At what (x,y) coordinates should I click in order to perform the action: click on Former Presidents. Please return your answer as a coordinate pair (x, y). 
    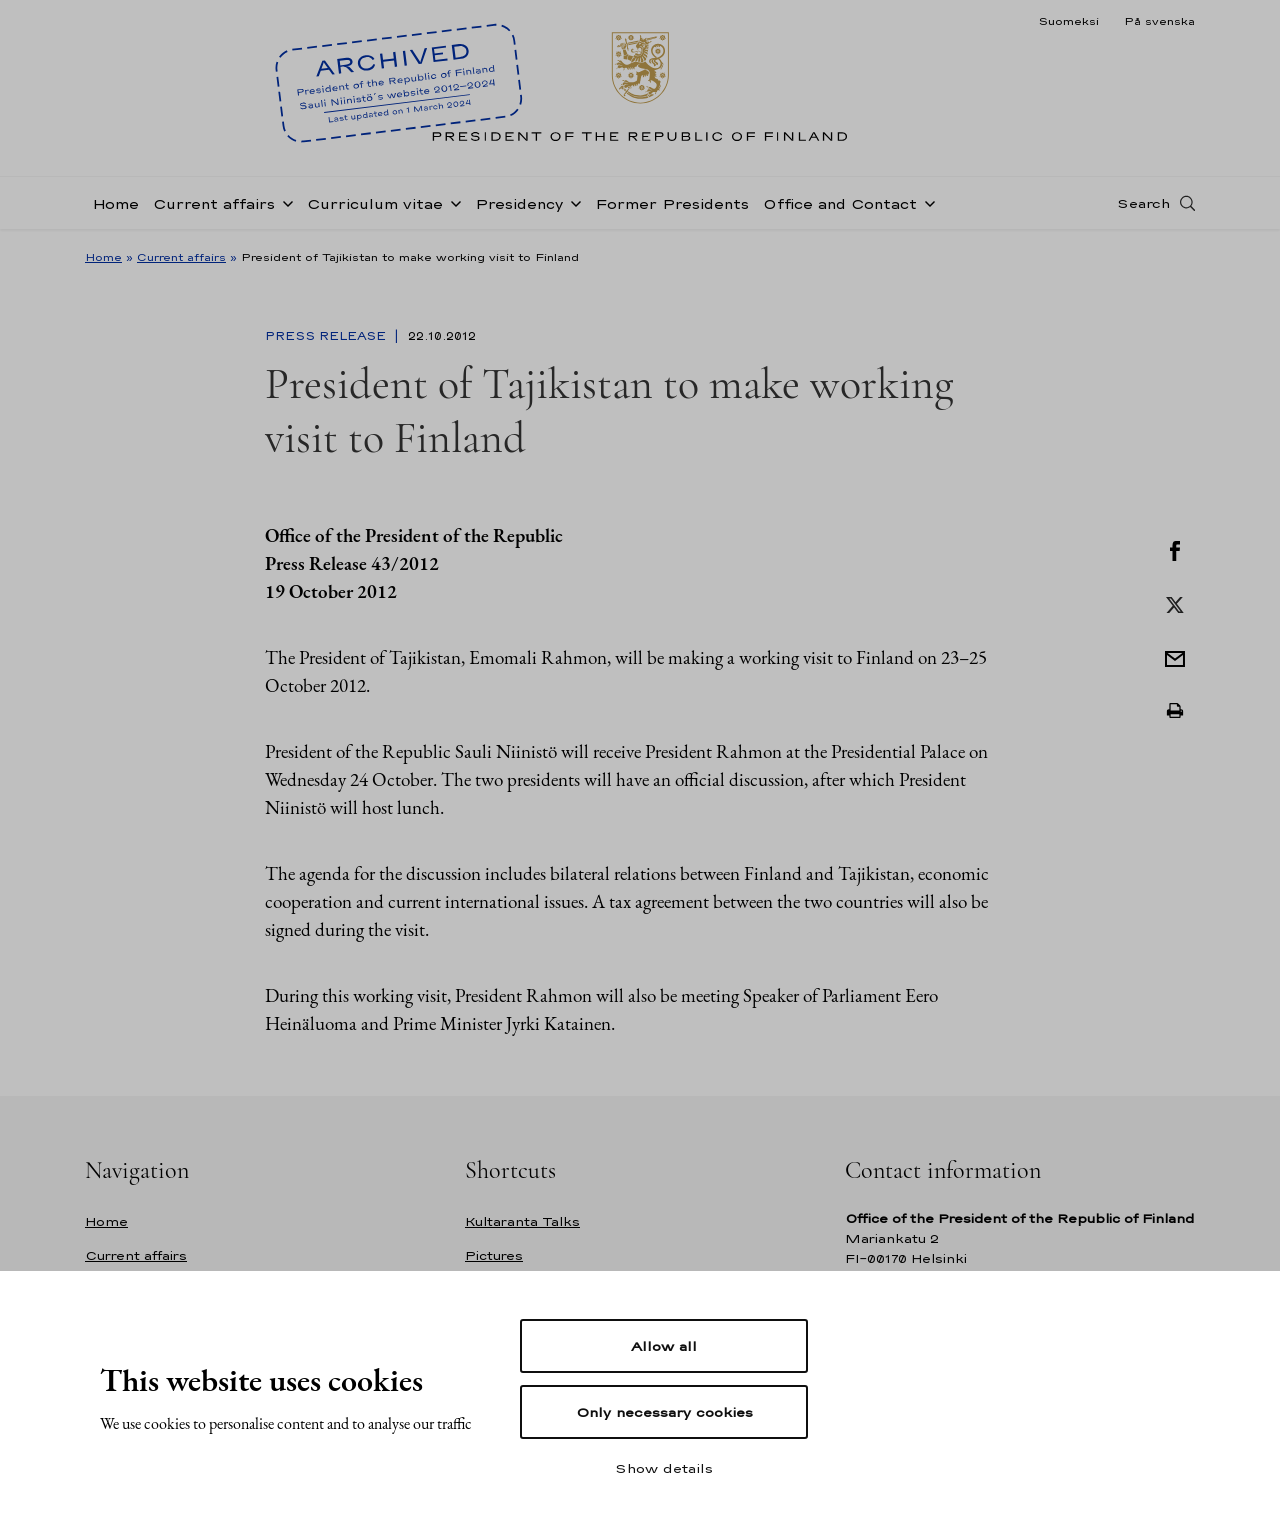
    Looking at the image, I should click on (672, 203).